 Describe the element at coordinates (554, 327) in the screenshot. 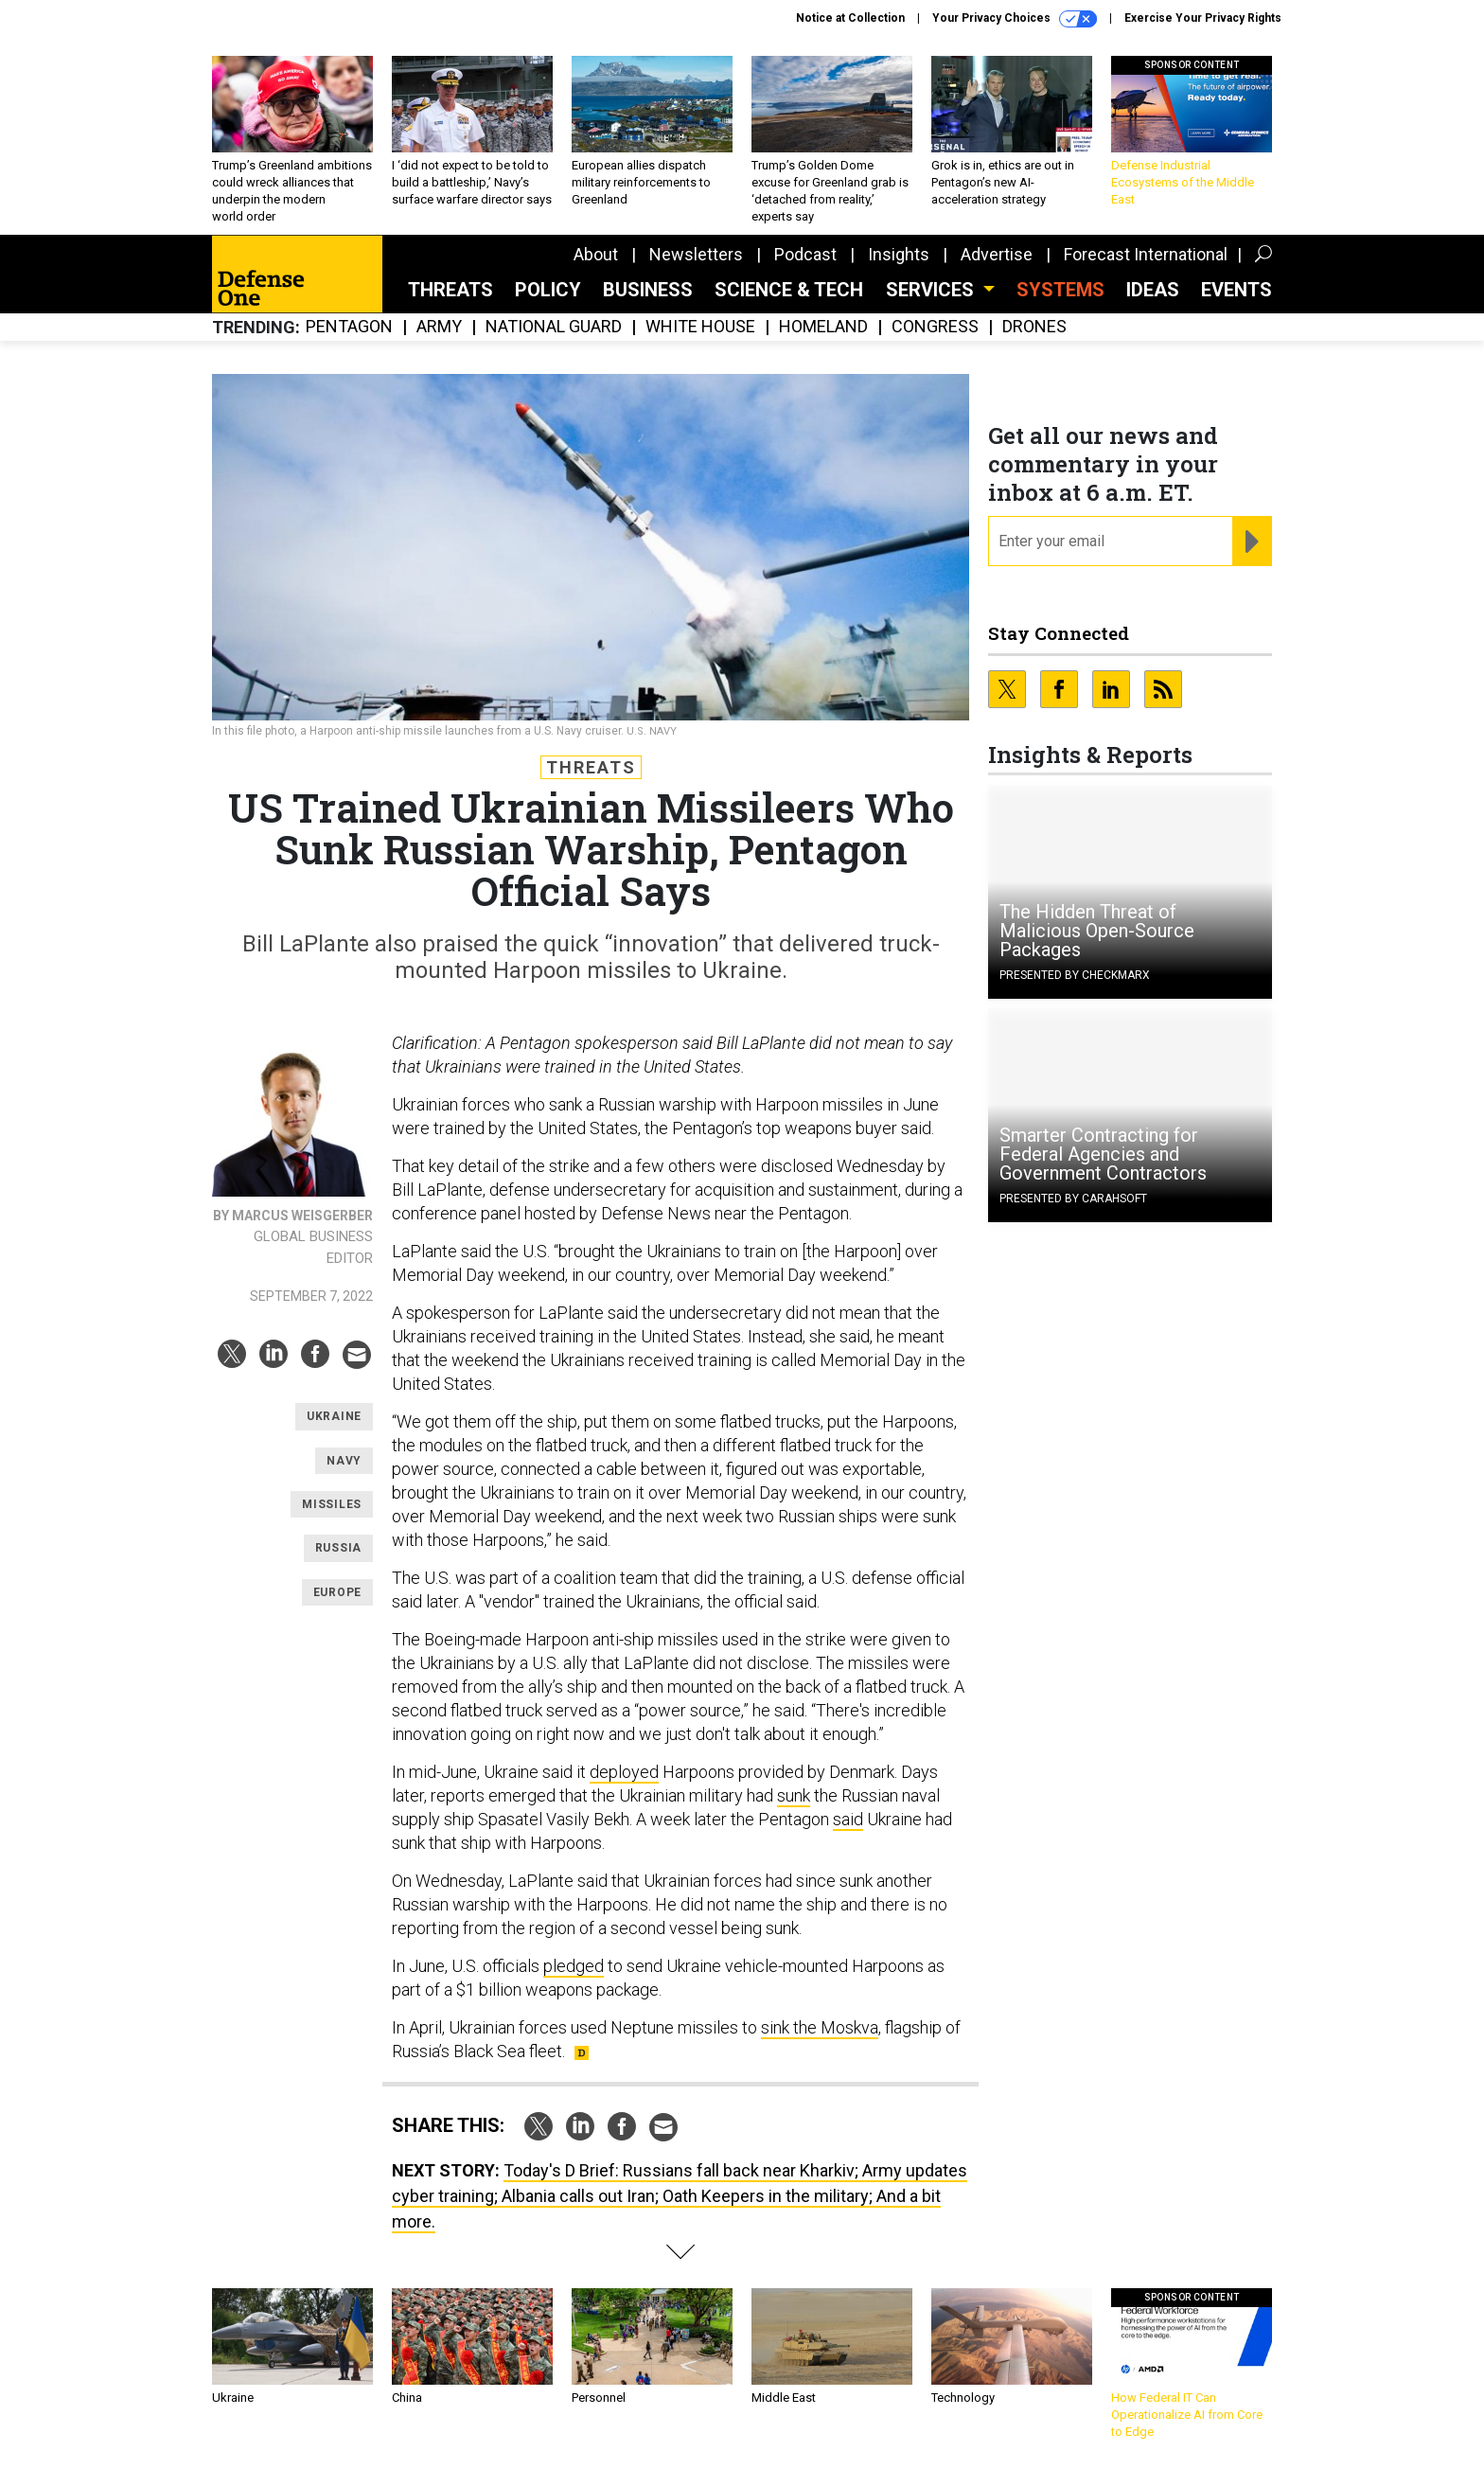

I see `National Guard` at that location.